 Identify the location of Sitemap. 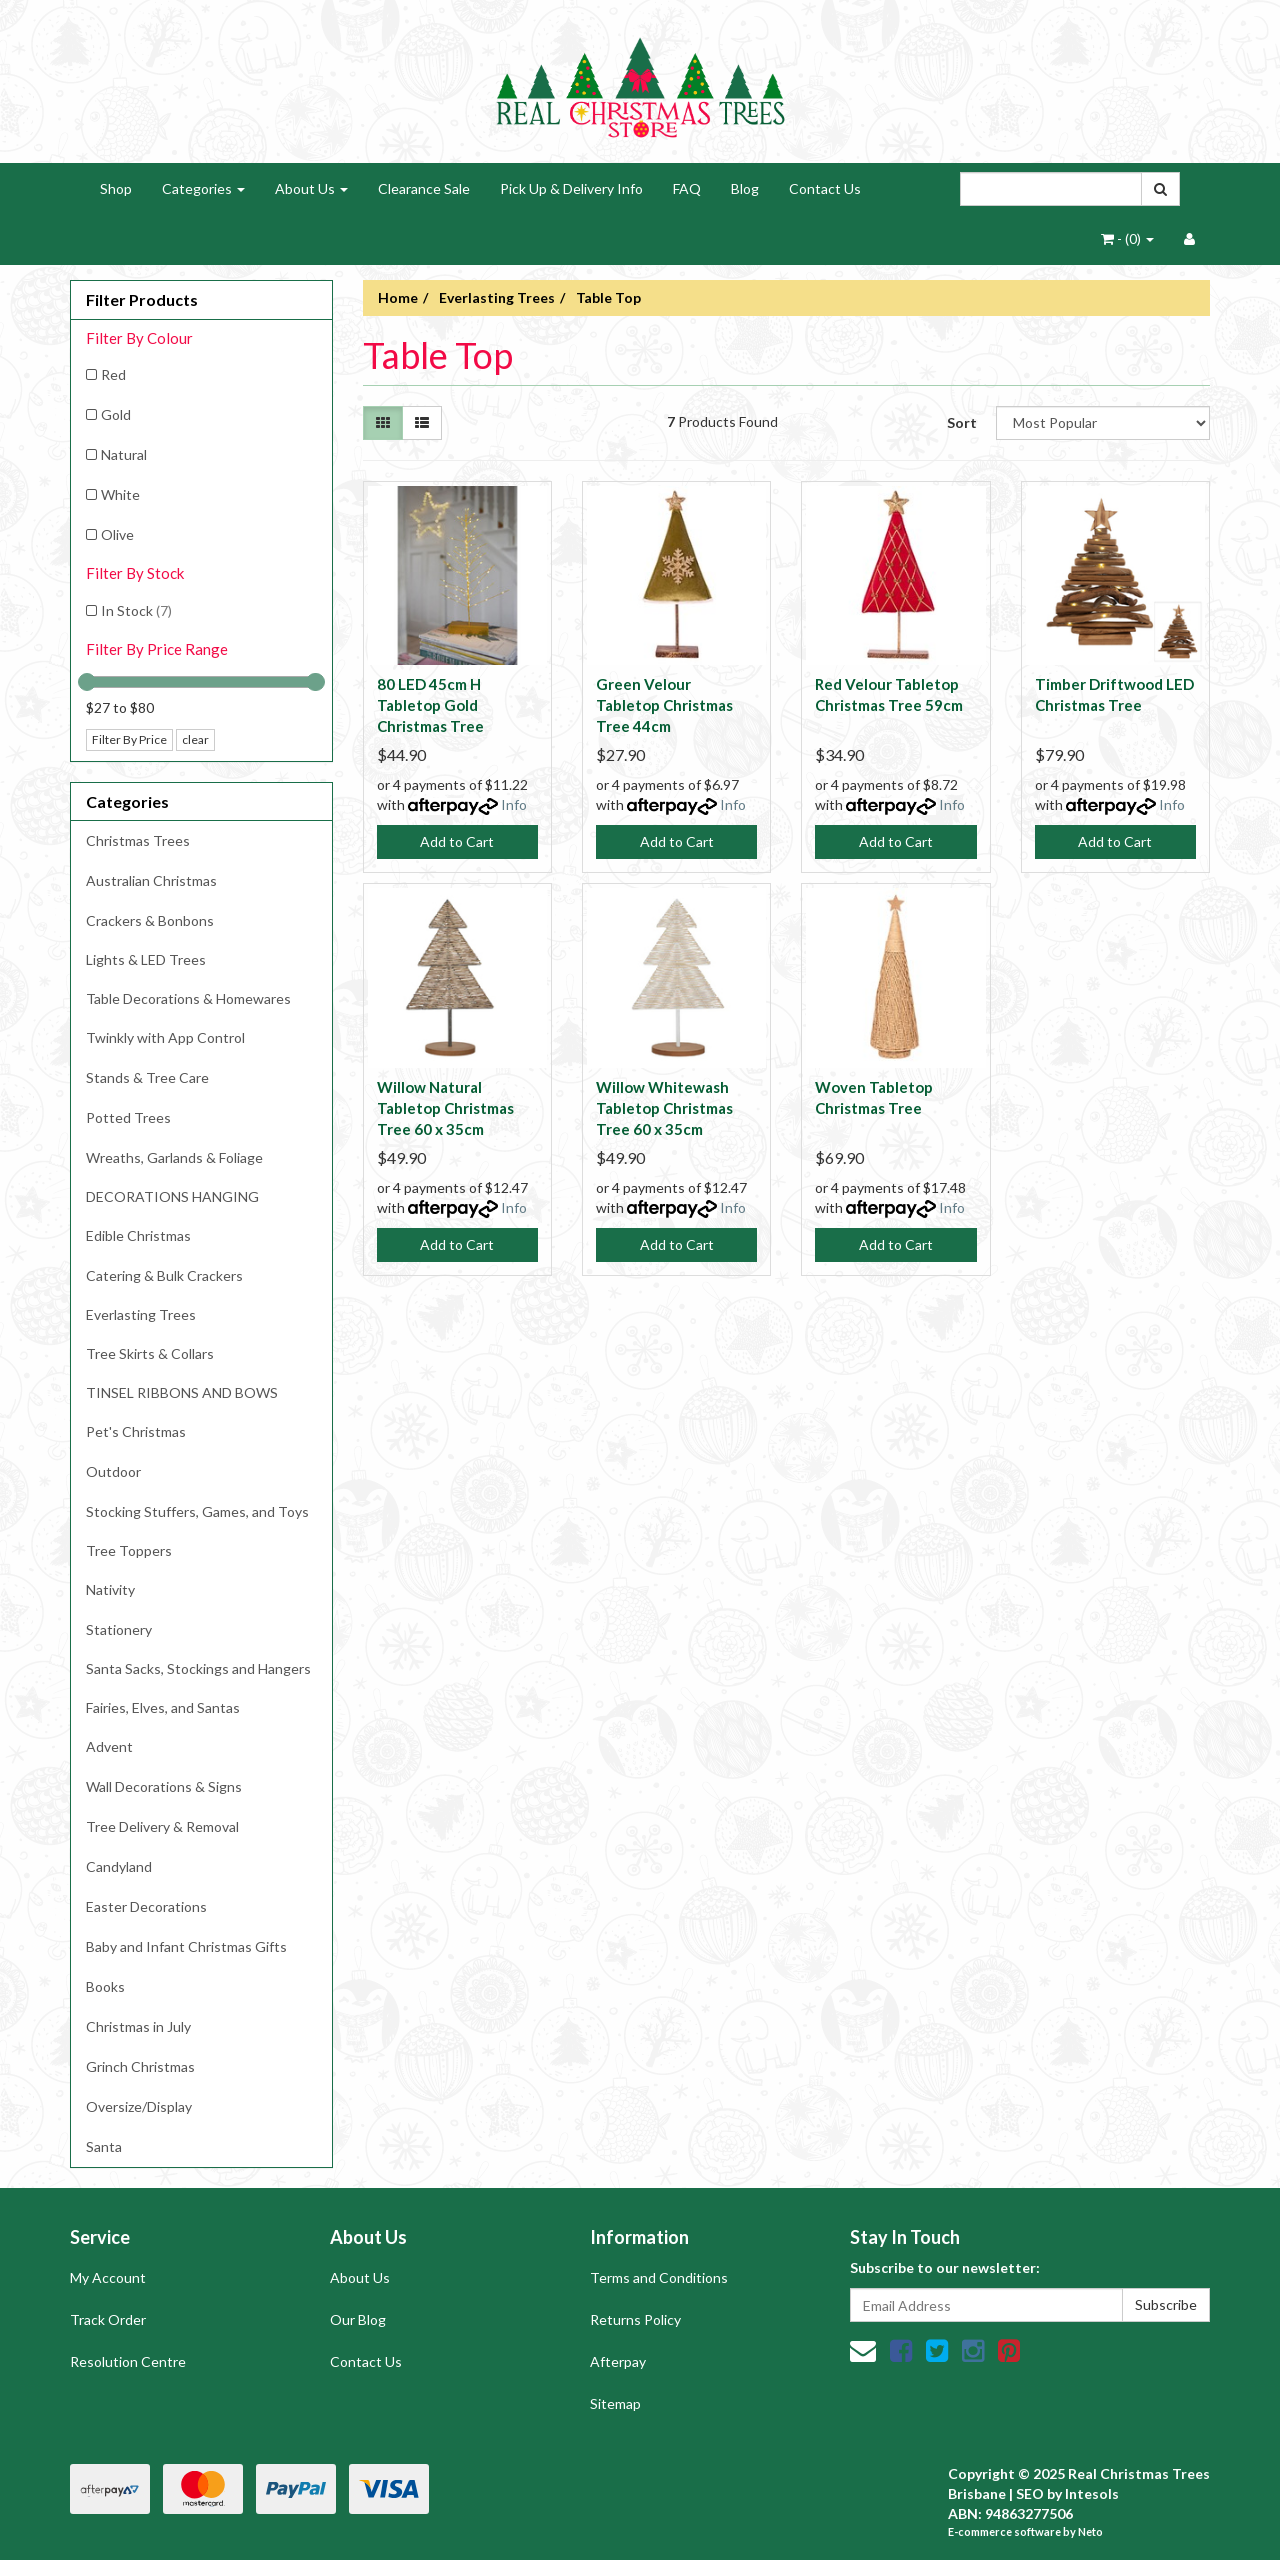
(615, 2403).